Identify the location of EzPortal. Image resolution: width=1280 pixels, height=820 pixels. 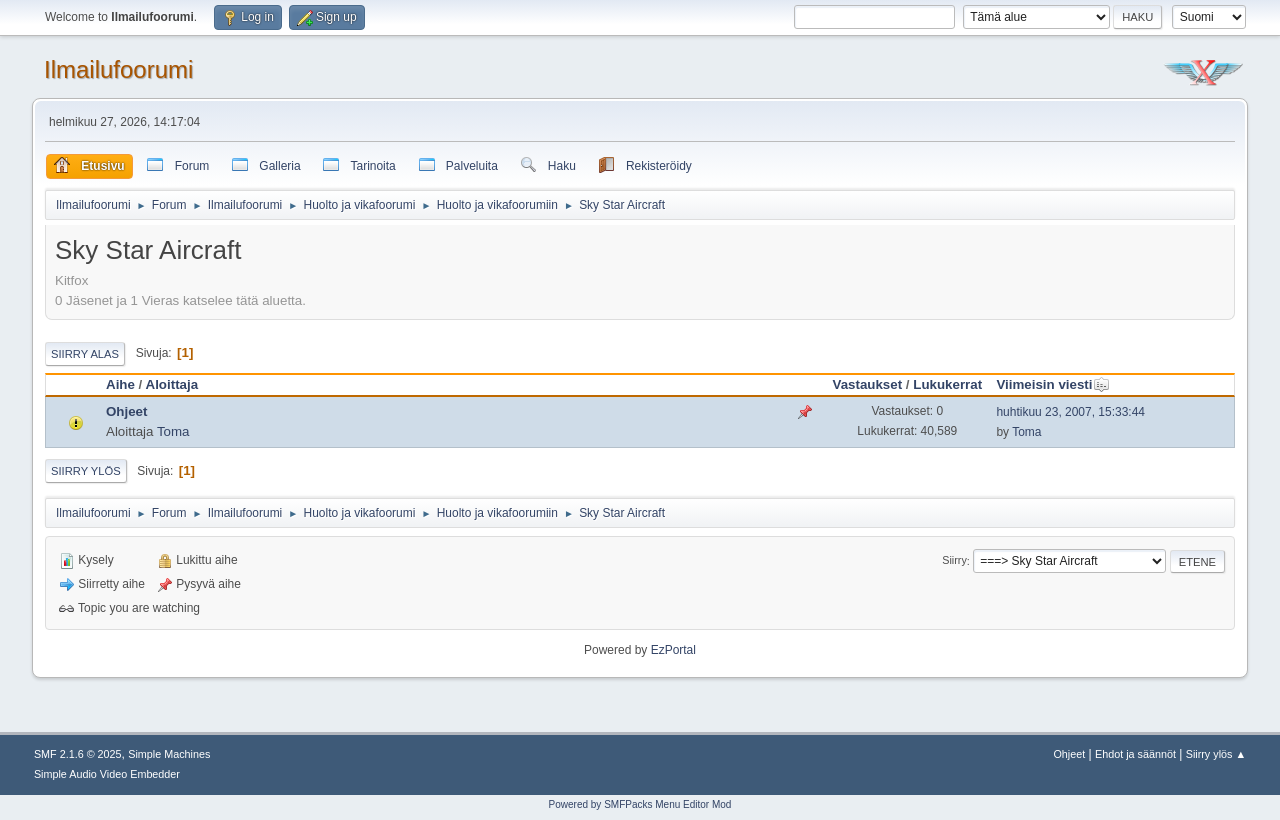
(673, 650).